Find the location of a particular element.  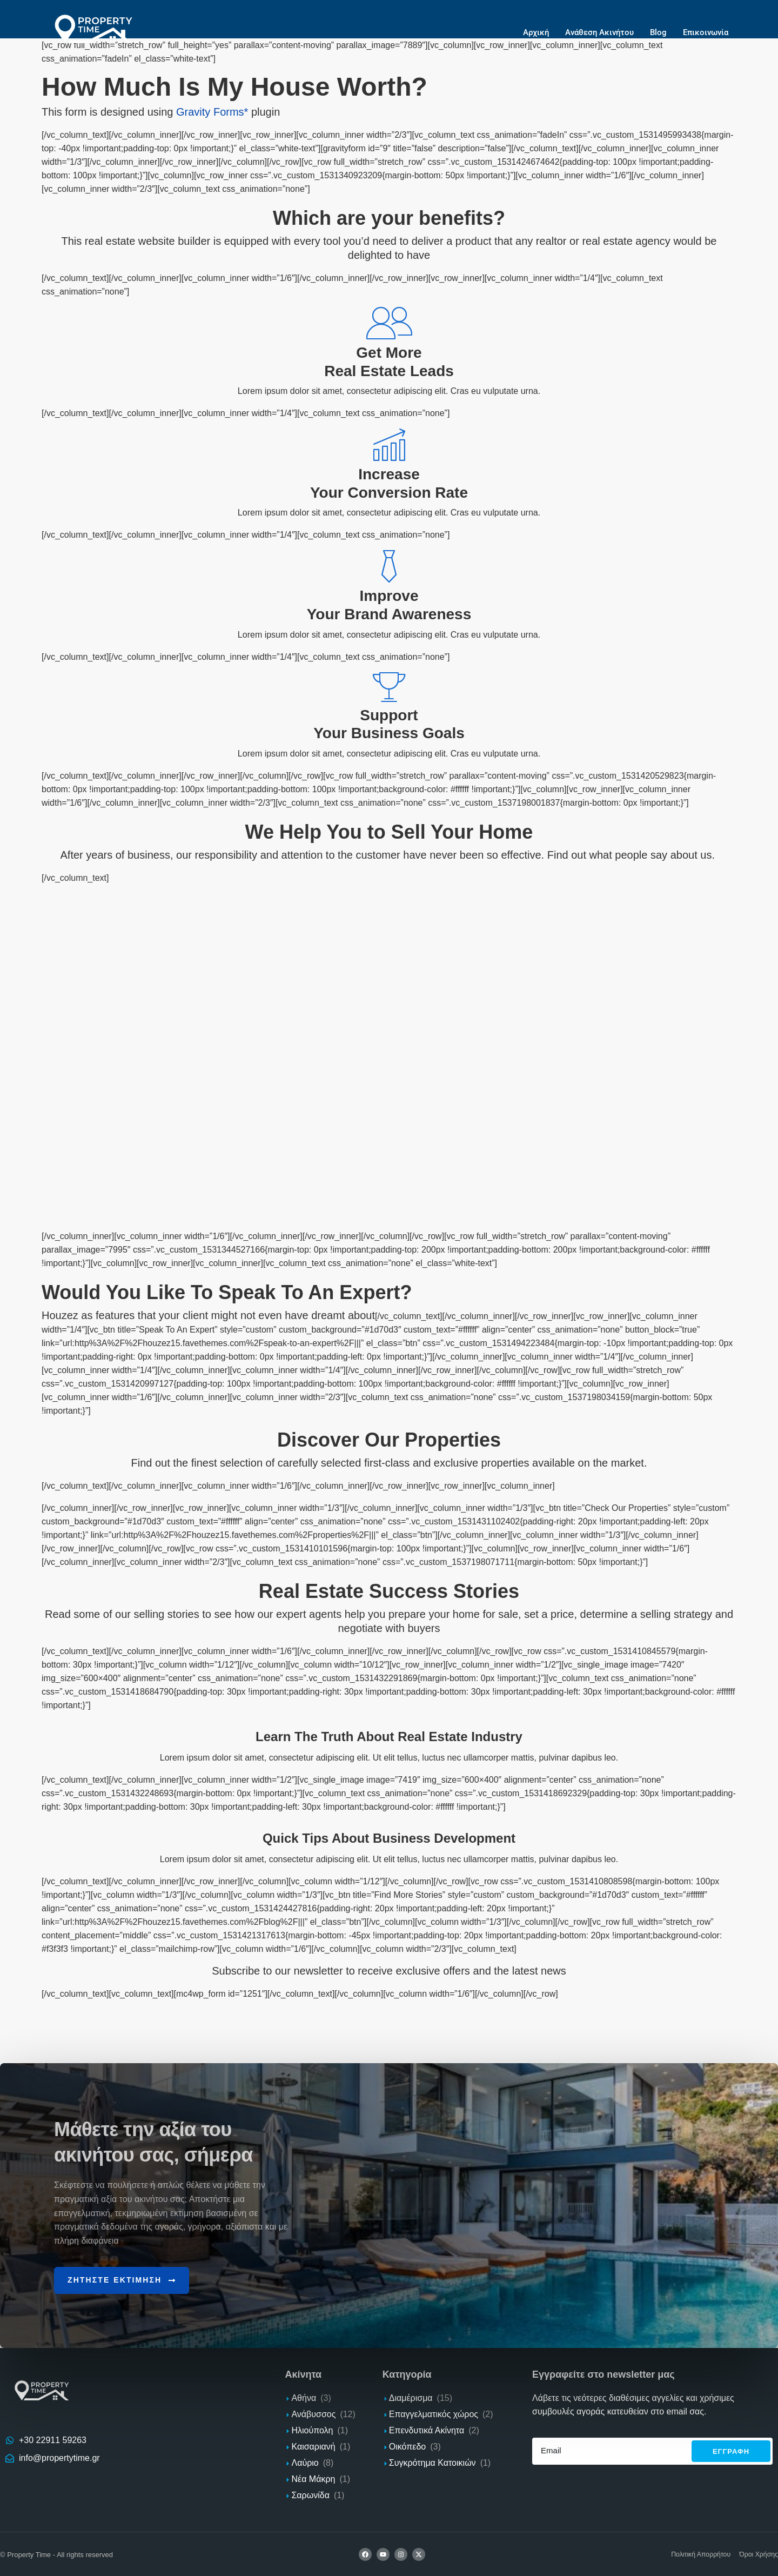

Οικόπεδο is located at coordinates (407, 2446).